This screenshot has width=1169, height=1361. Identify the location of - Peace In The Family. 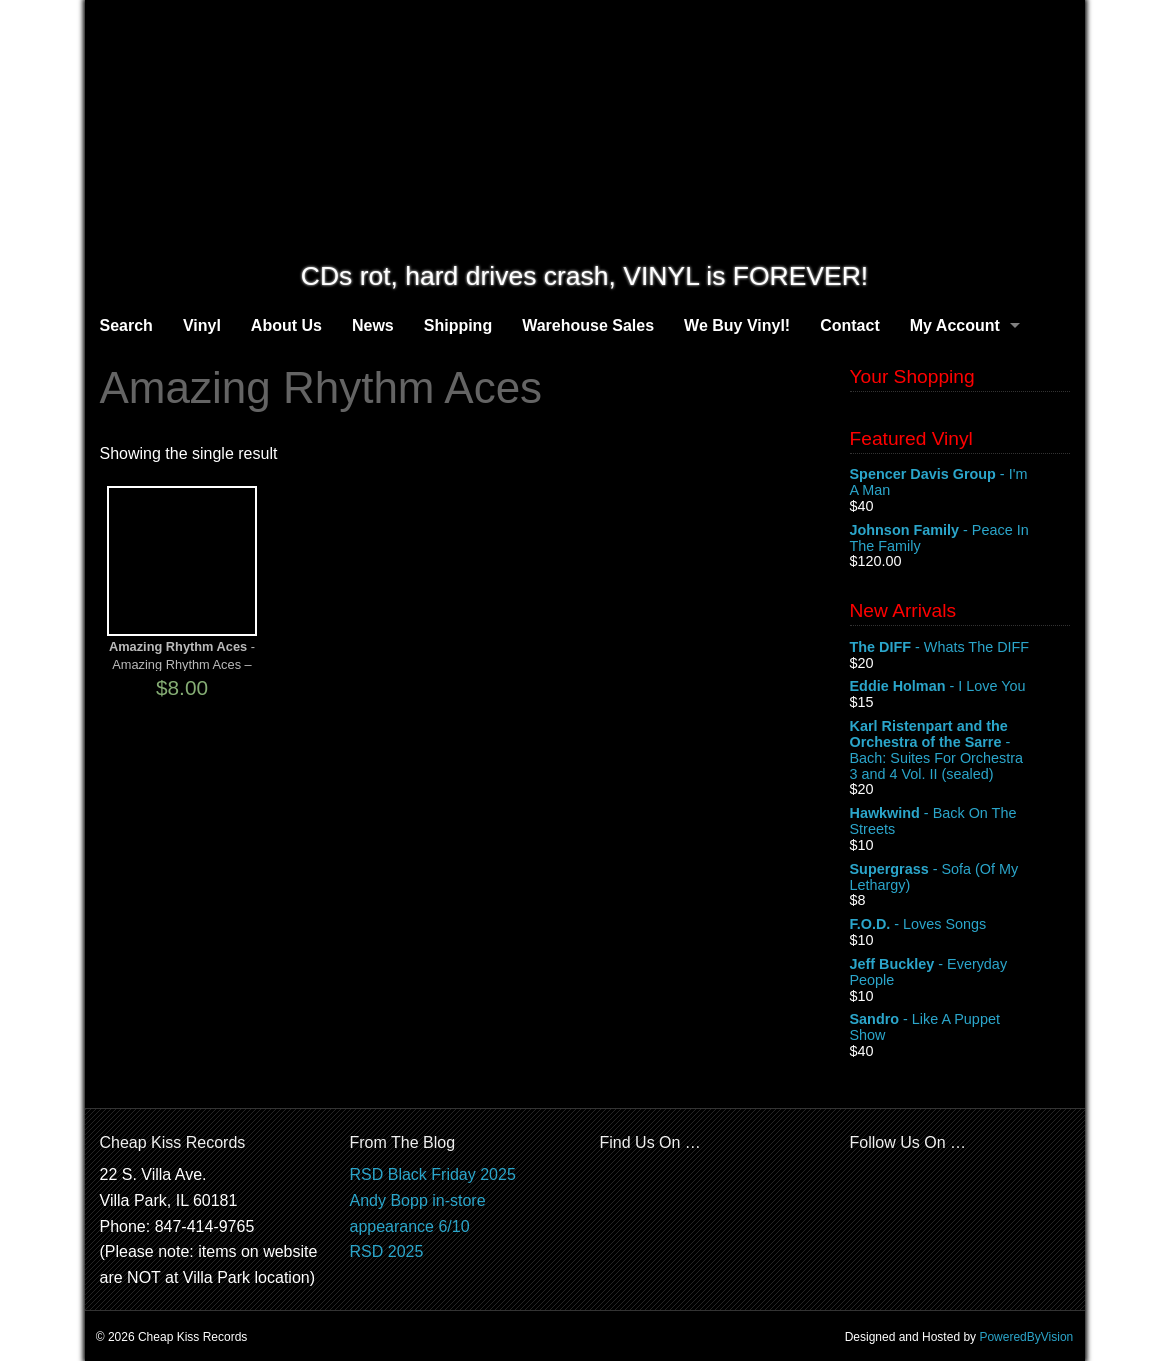
(960, 539).